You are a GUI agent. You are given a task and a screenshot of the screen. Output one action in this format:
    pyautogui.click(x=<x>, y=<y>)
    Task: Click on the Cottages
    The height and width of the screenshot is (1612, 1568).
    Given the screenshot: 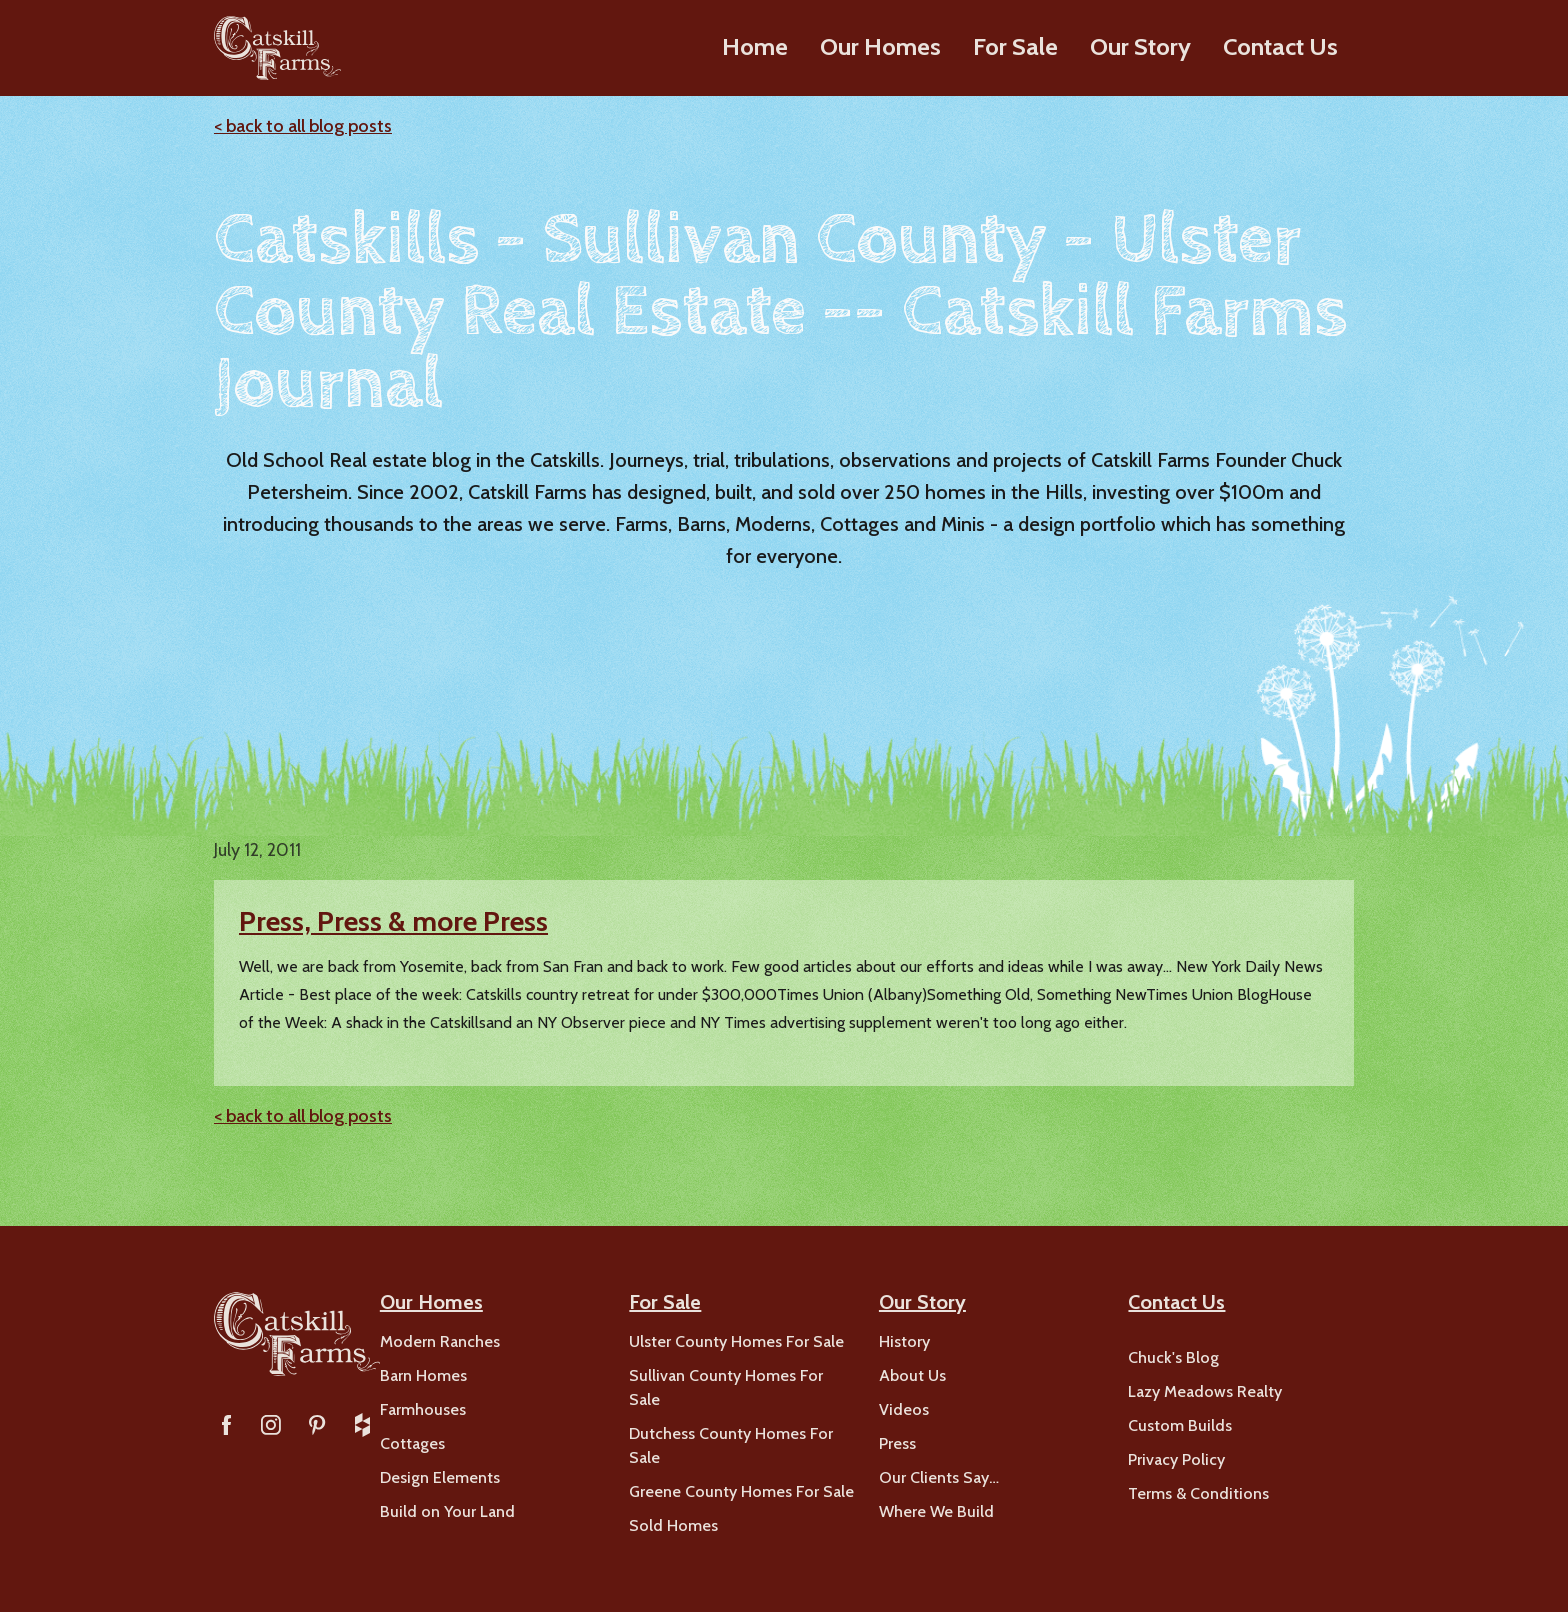 What is the action you would take?
    pyautogui.click(x=412, y=1443)
    